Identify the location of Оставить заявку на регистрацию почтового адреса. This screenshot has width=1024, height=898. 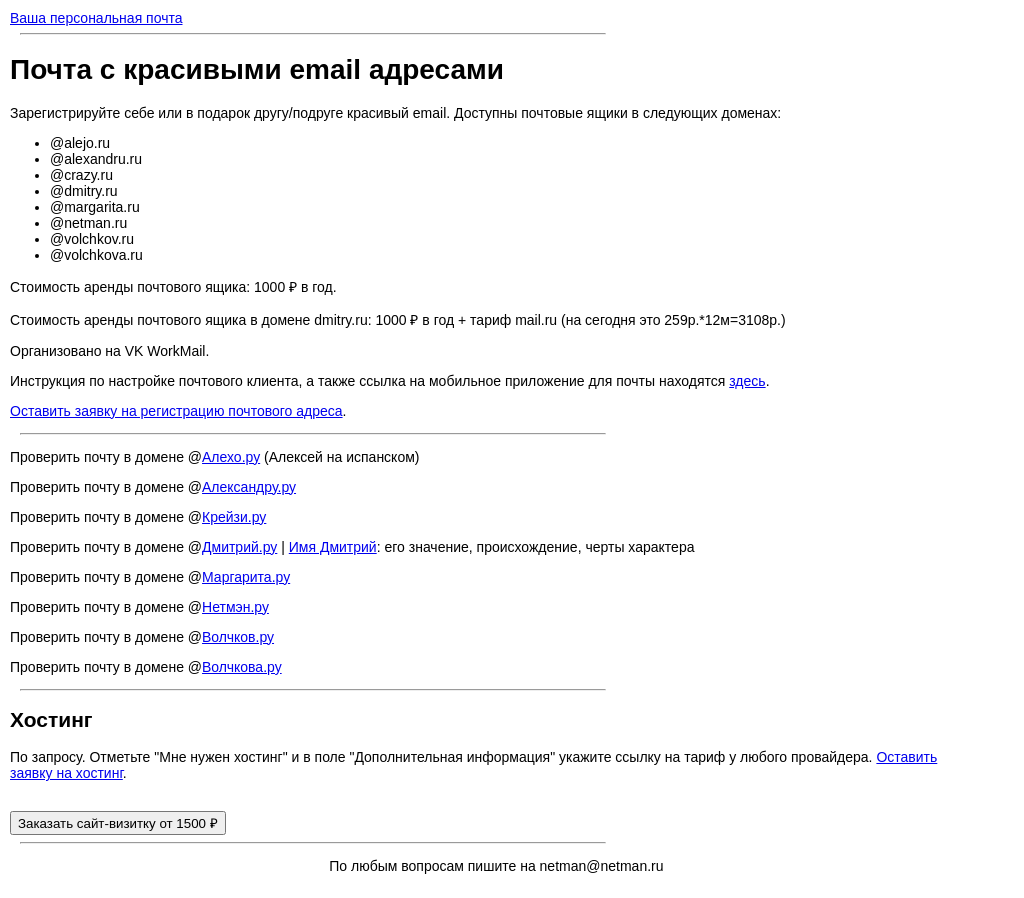
(176, 411).